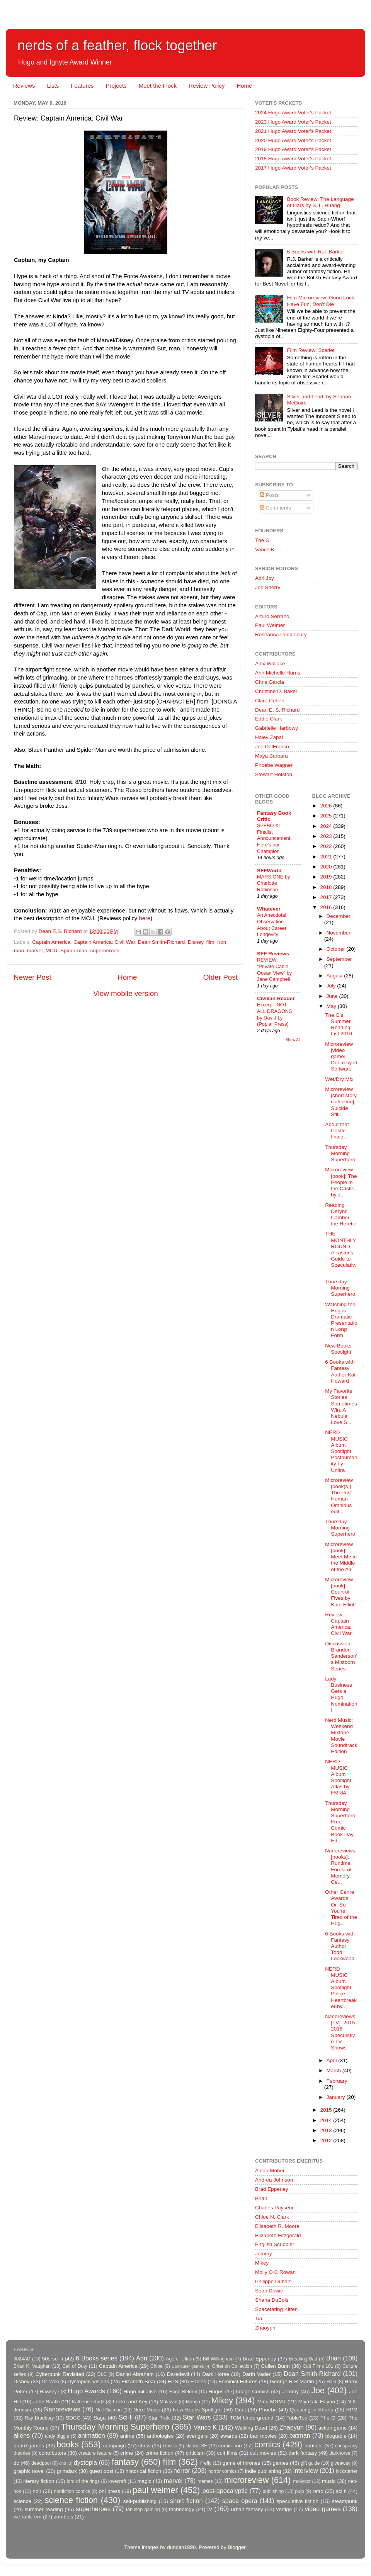  I want to click on Dr. Who, so click(50, 2381).